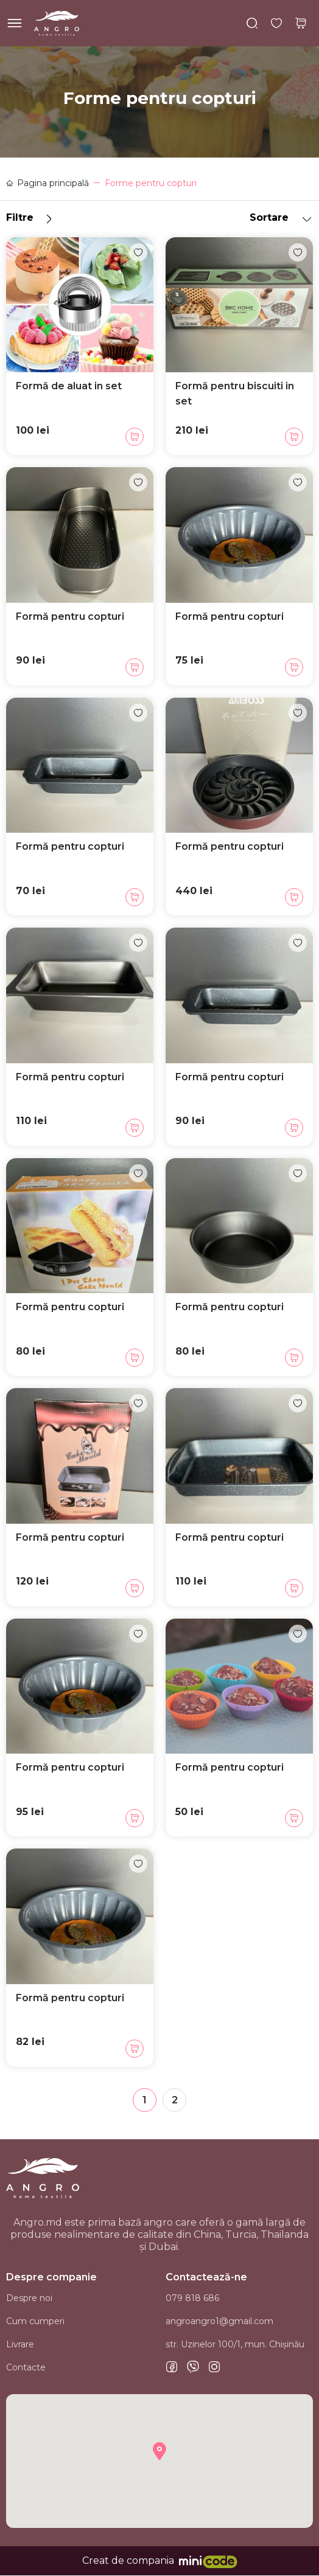  Describe the element at coordinates (69, 386) in the screenshot. I see `Formă de aluat in set` at that location.